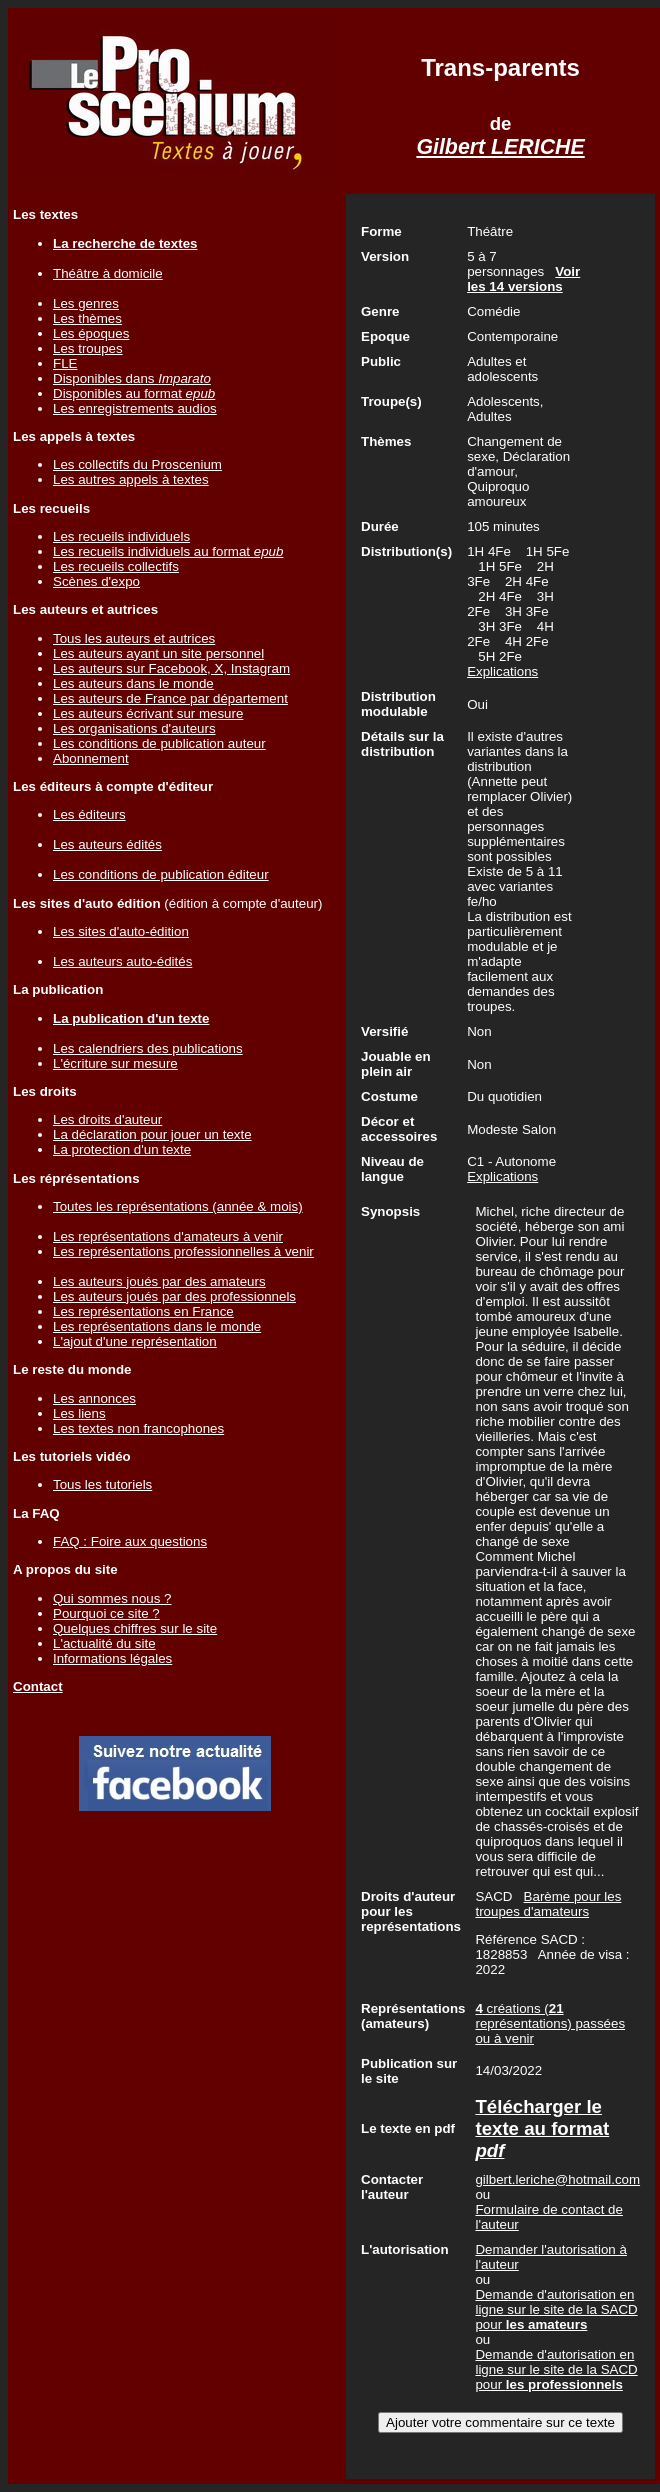 The image size is (660, 2492). What do you see at coordinates (107, 1119) in the screenshot?
I see `Les droits d'auteur` at bounding box center [107, 1119].